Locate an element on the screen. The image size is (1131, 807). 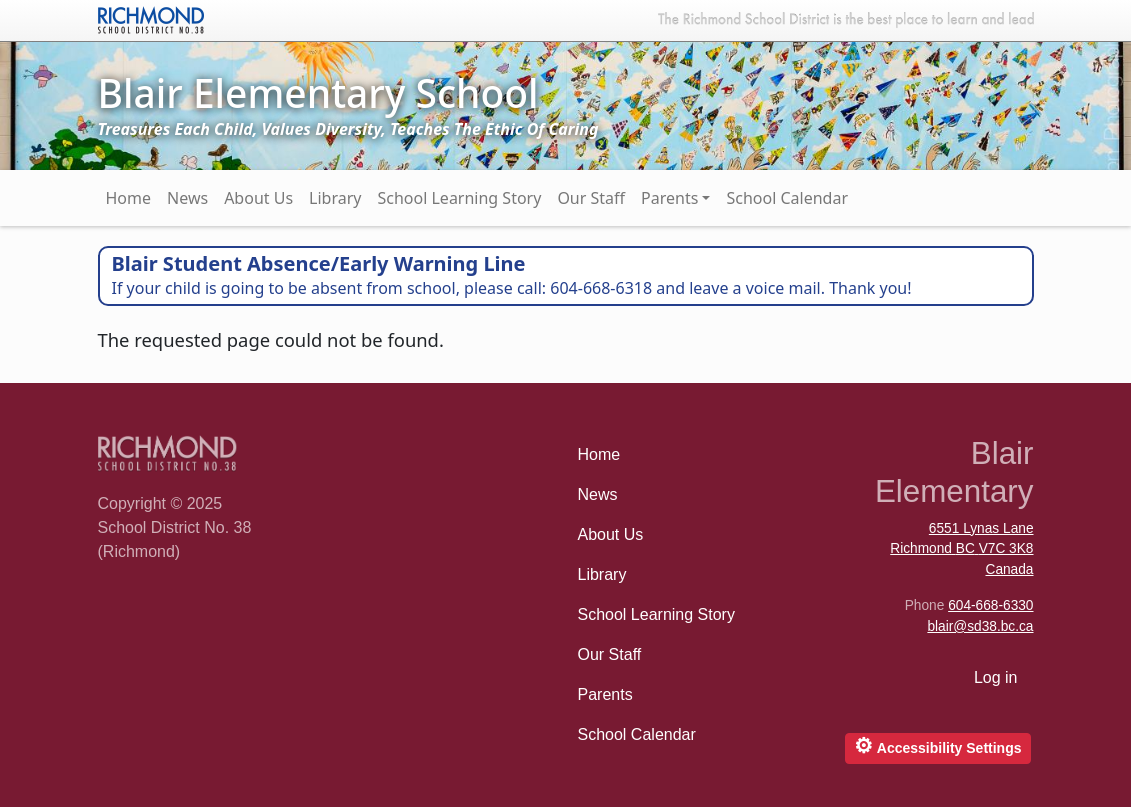
News is located at coordinates (187, 198).